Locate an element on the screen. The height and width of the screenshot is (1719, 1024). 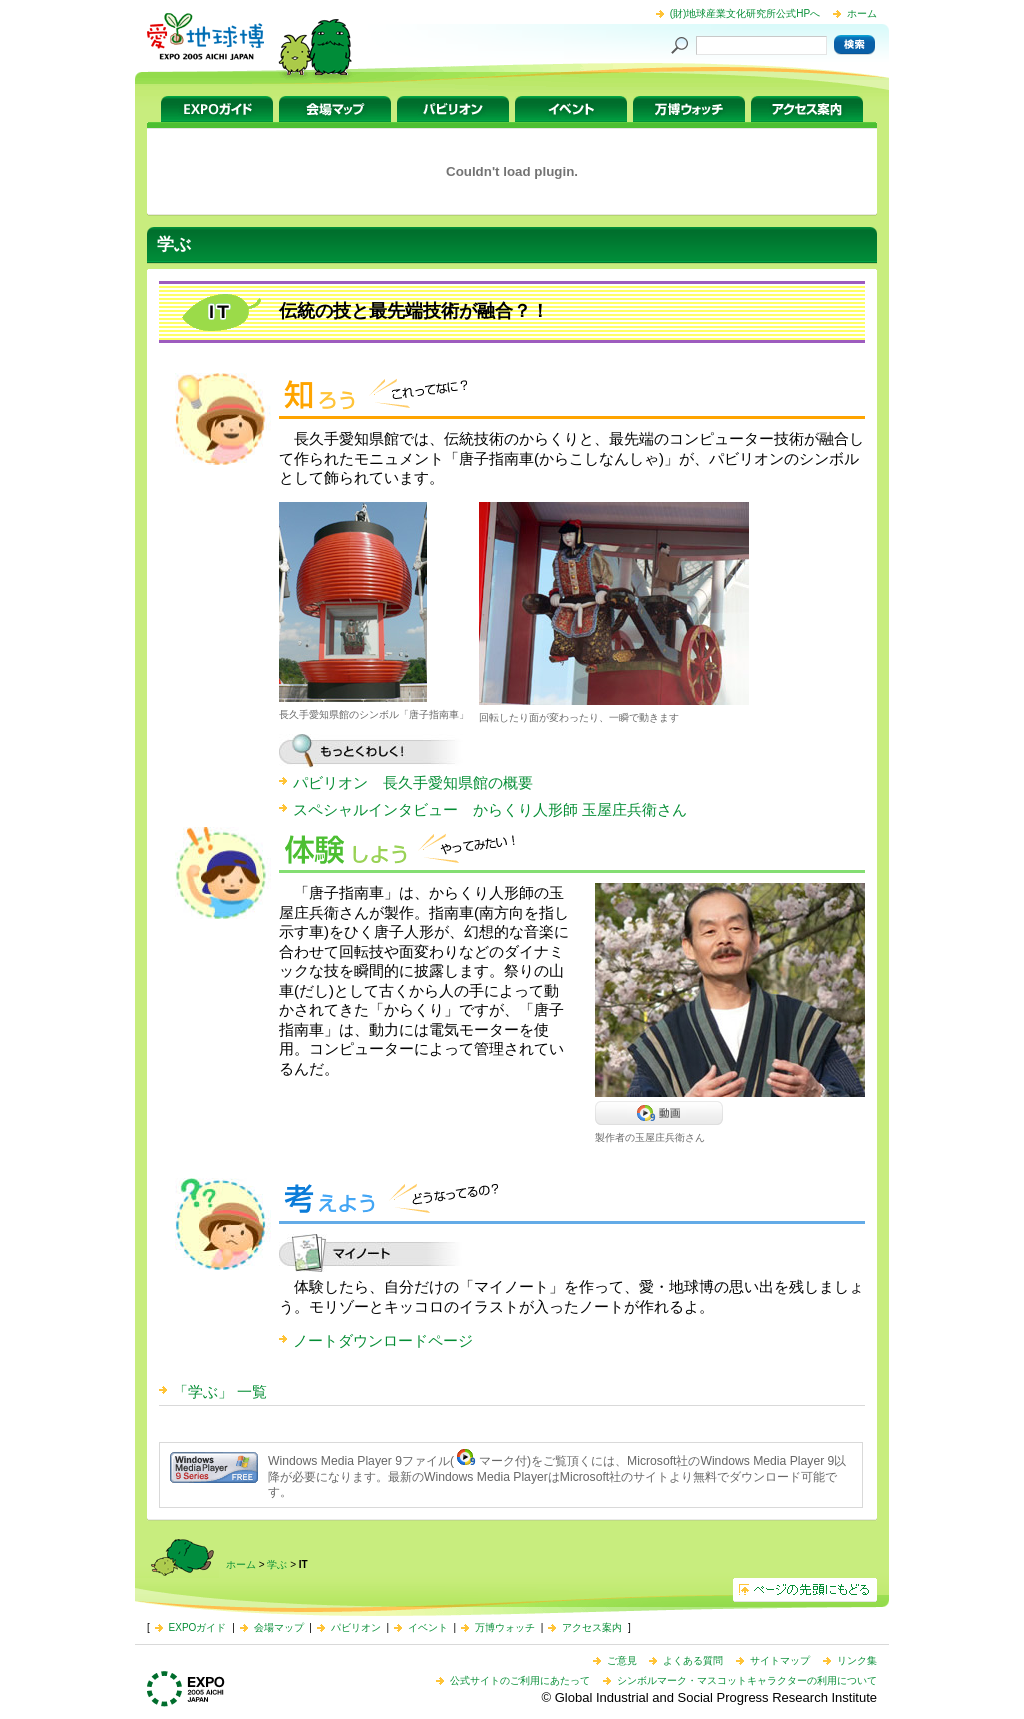
ご意見 is located at coordinates (622, 1660).